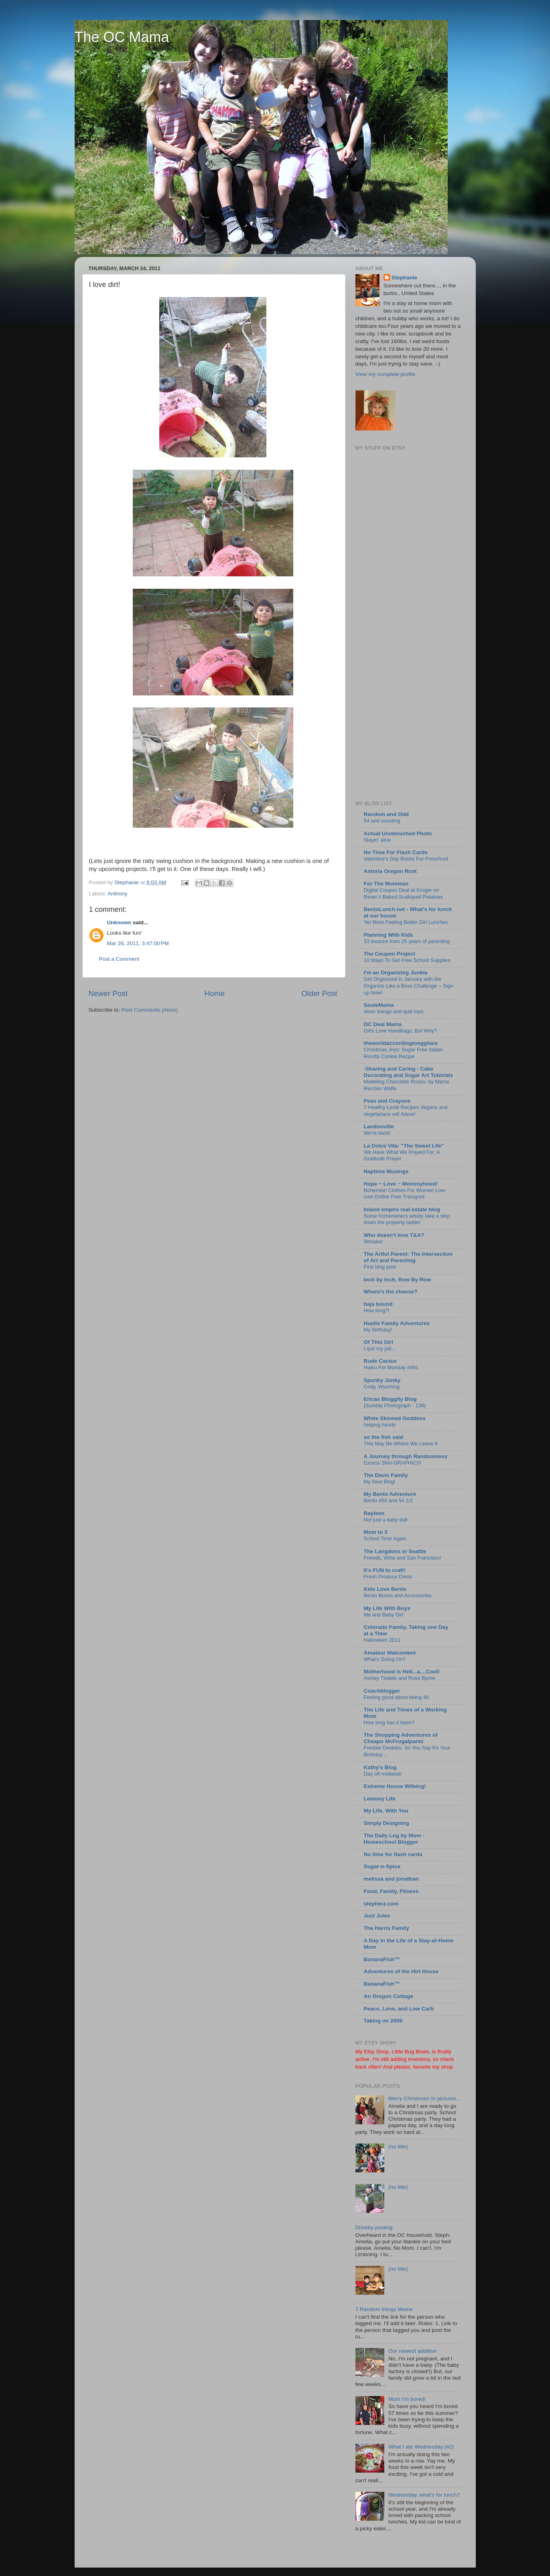  I want to click on Wednesday, what's for lunch?, so click(424, 2495).